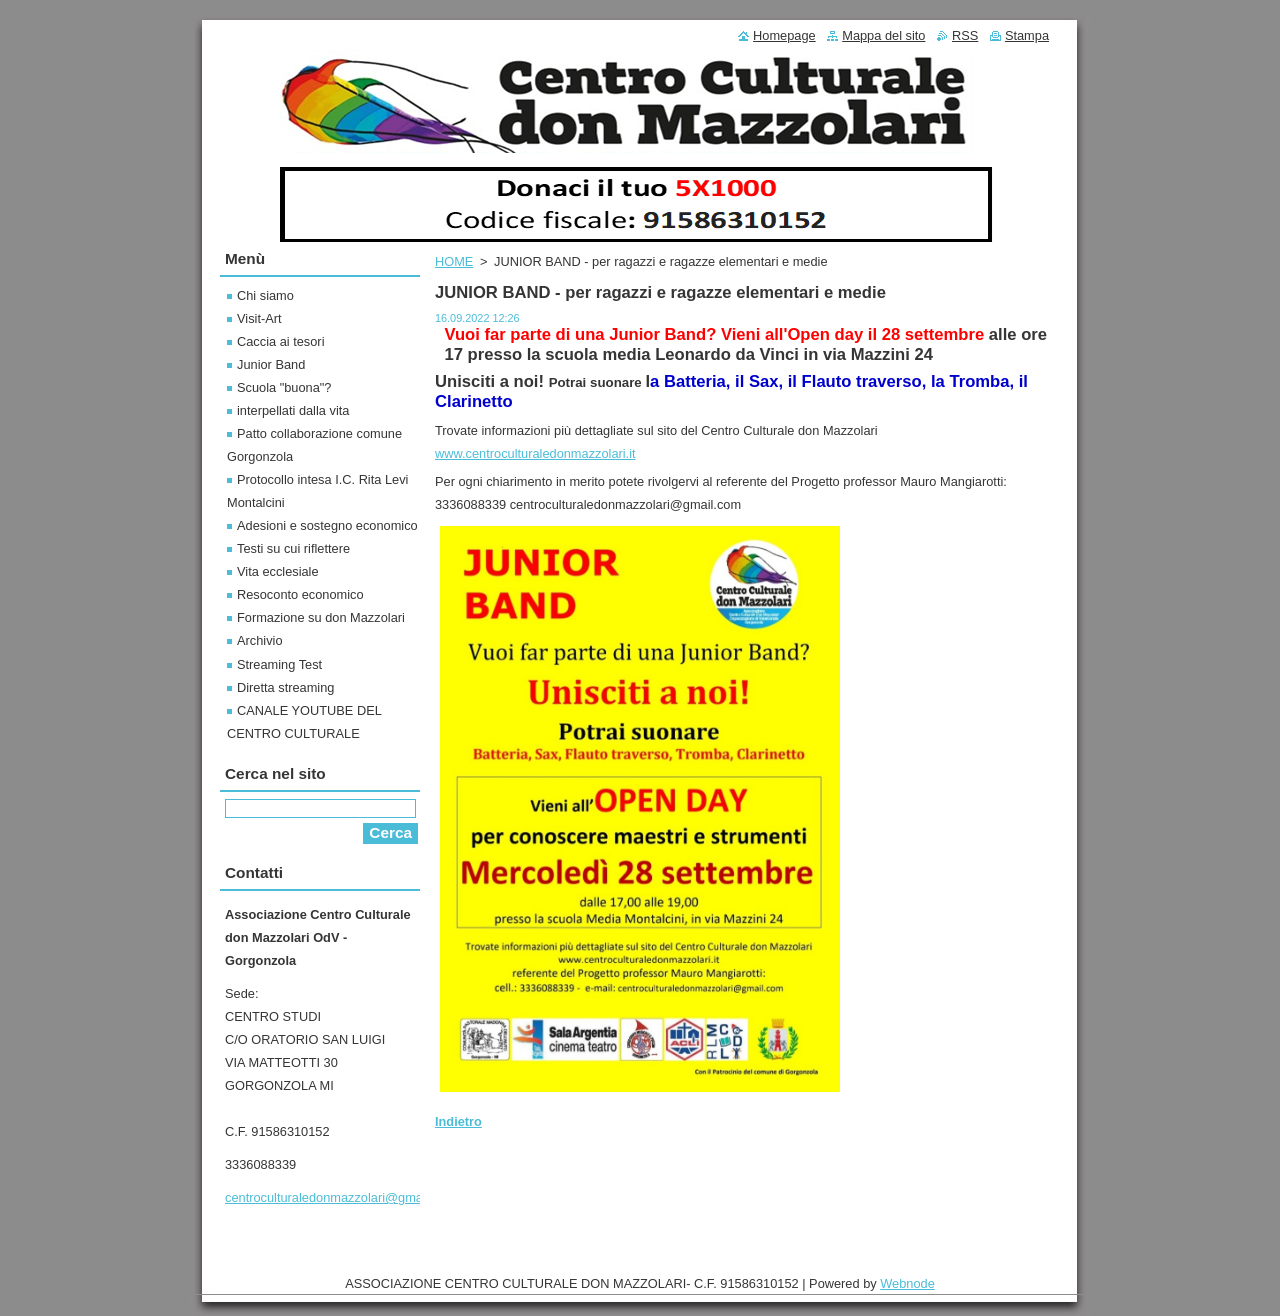 Image resolution: width=1280 pixels, height=1316 pixels. I want to click on Vita ecclesiale, so click(278, 571).